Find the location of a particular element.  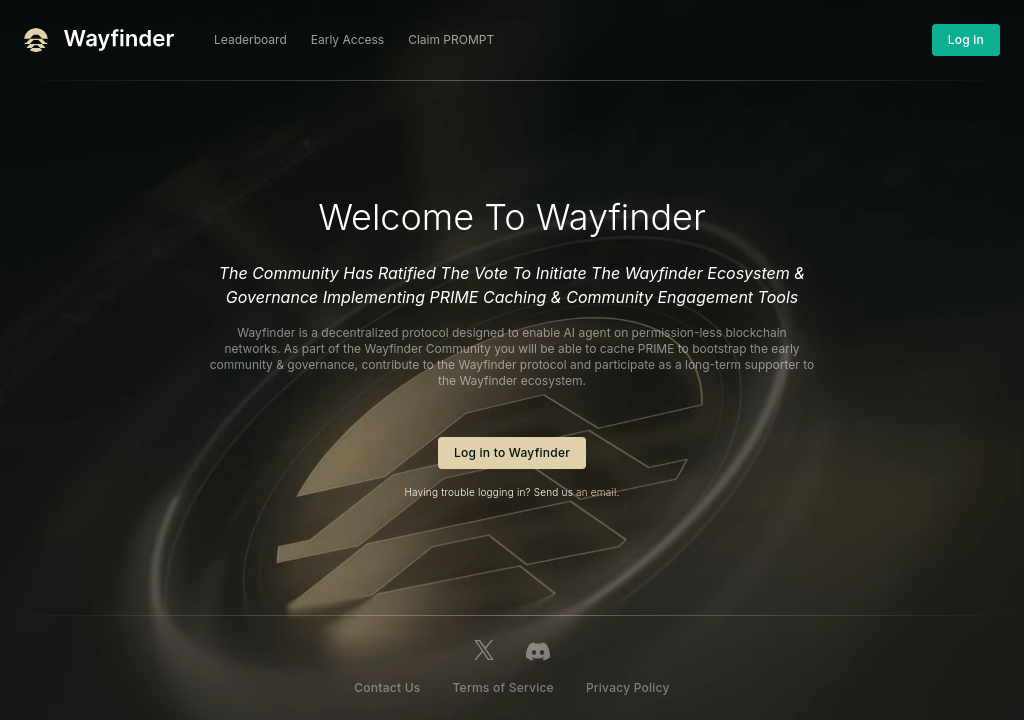

Privacy Policy is located at coordinates (628, 687).